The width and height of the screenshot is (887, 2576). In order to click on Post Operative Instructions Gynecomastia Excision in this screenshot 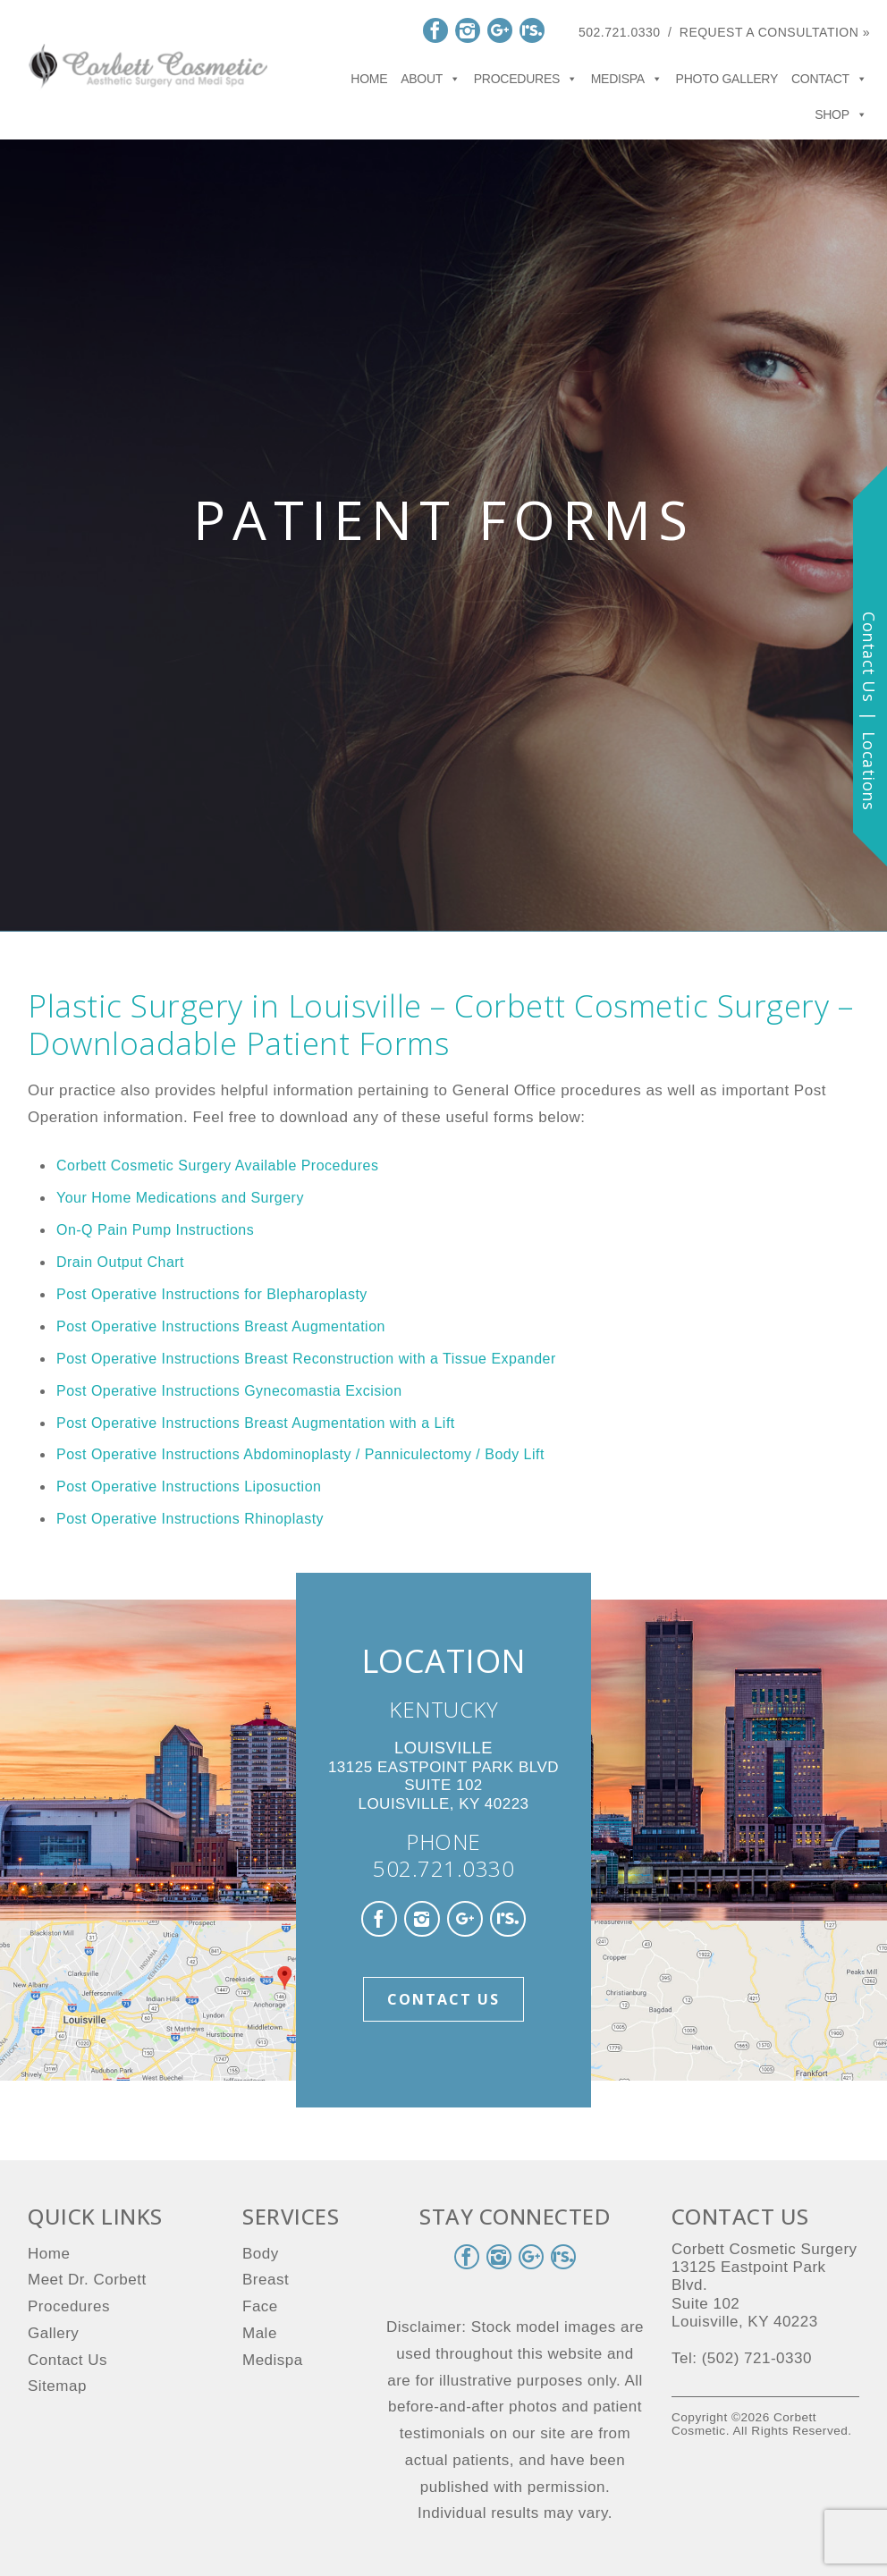, I will do `click(229, 1390)`.